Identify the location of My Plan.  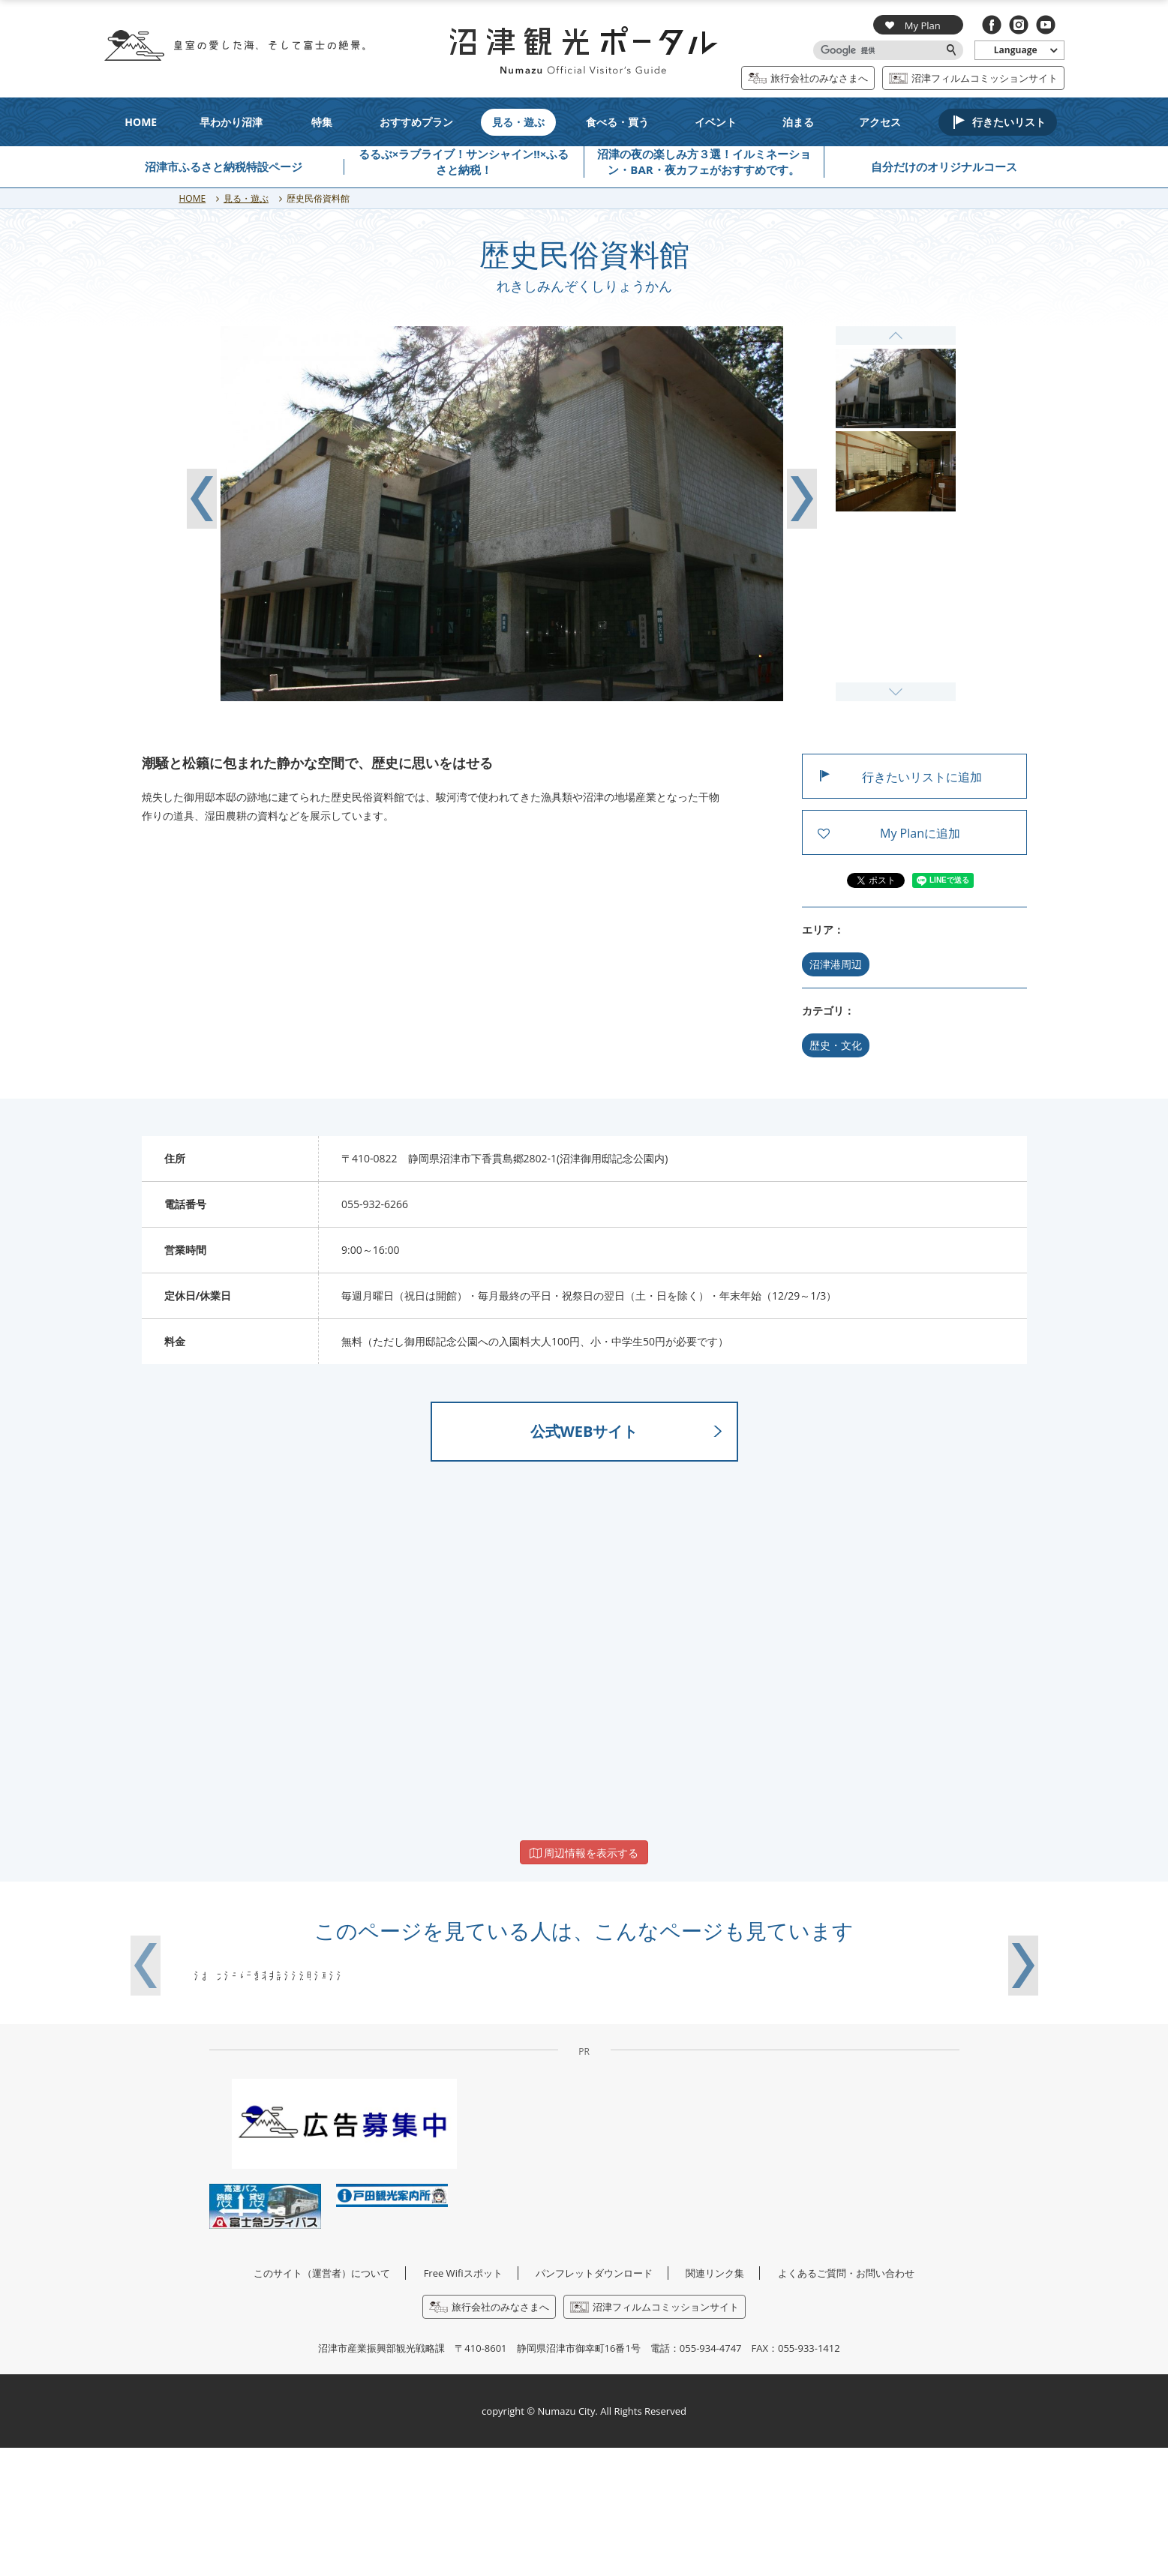
(913, 25).